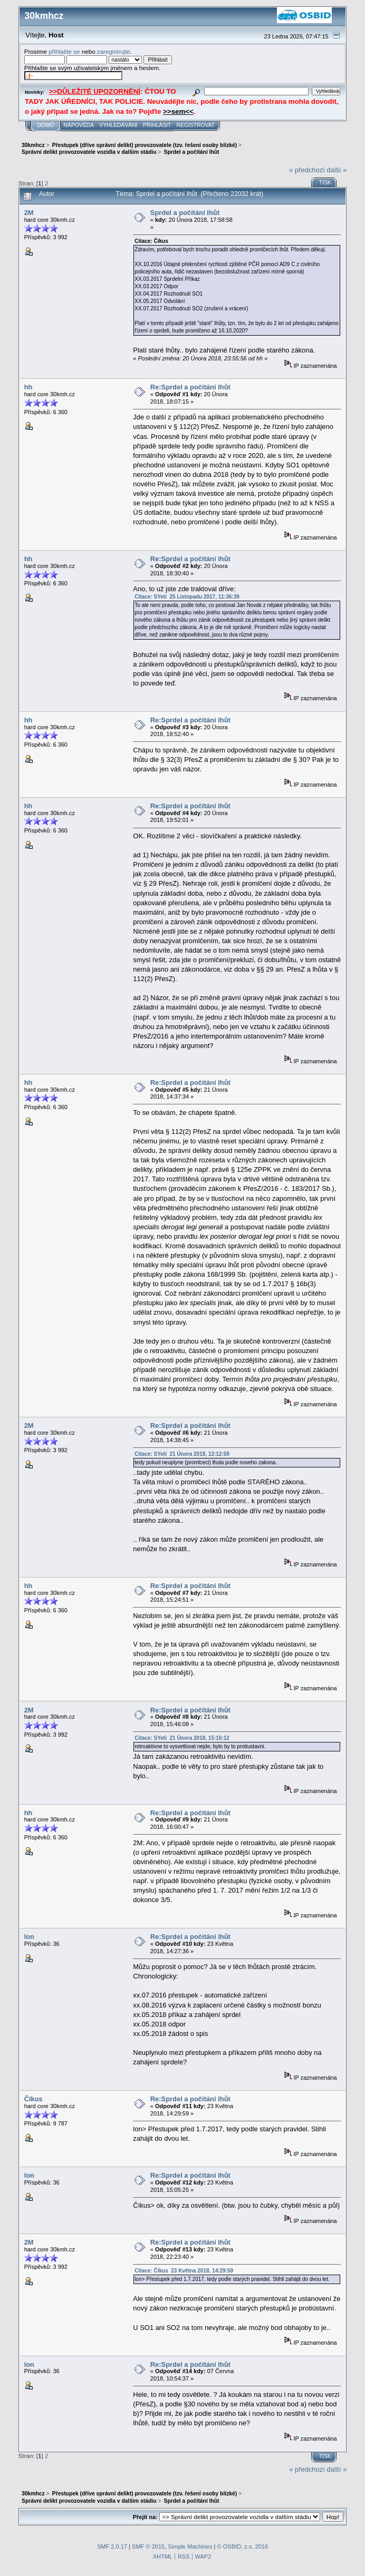  What do you see at coordinates (64, 51) in the screenshot?
I see `přihlašte se` at bounding box center [64, 51].